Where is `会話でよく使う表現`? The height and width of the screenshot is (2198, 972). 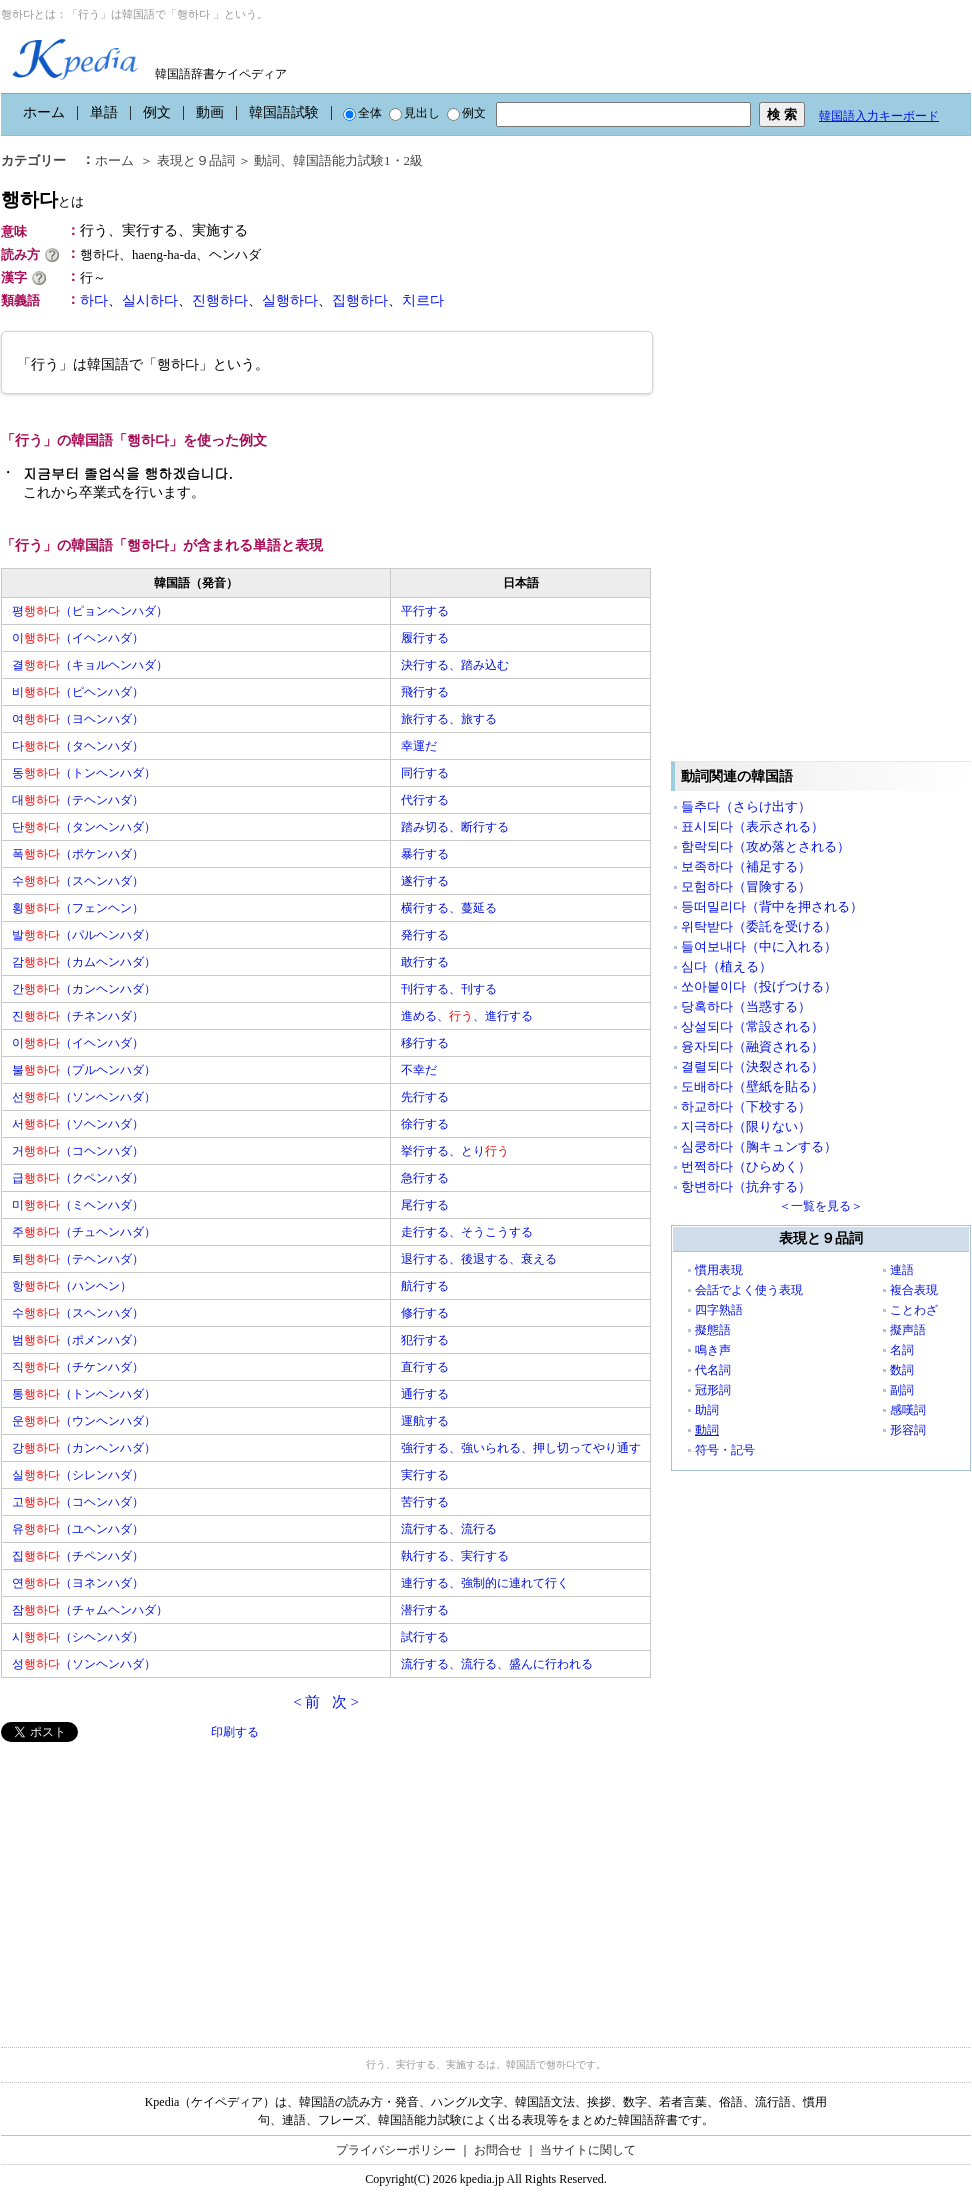
会話でよく使う表現 is located at coordinates (749, 1290).